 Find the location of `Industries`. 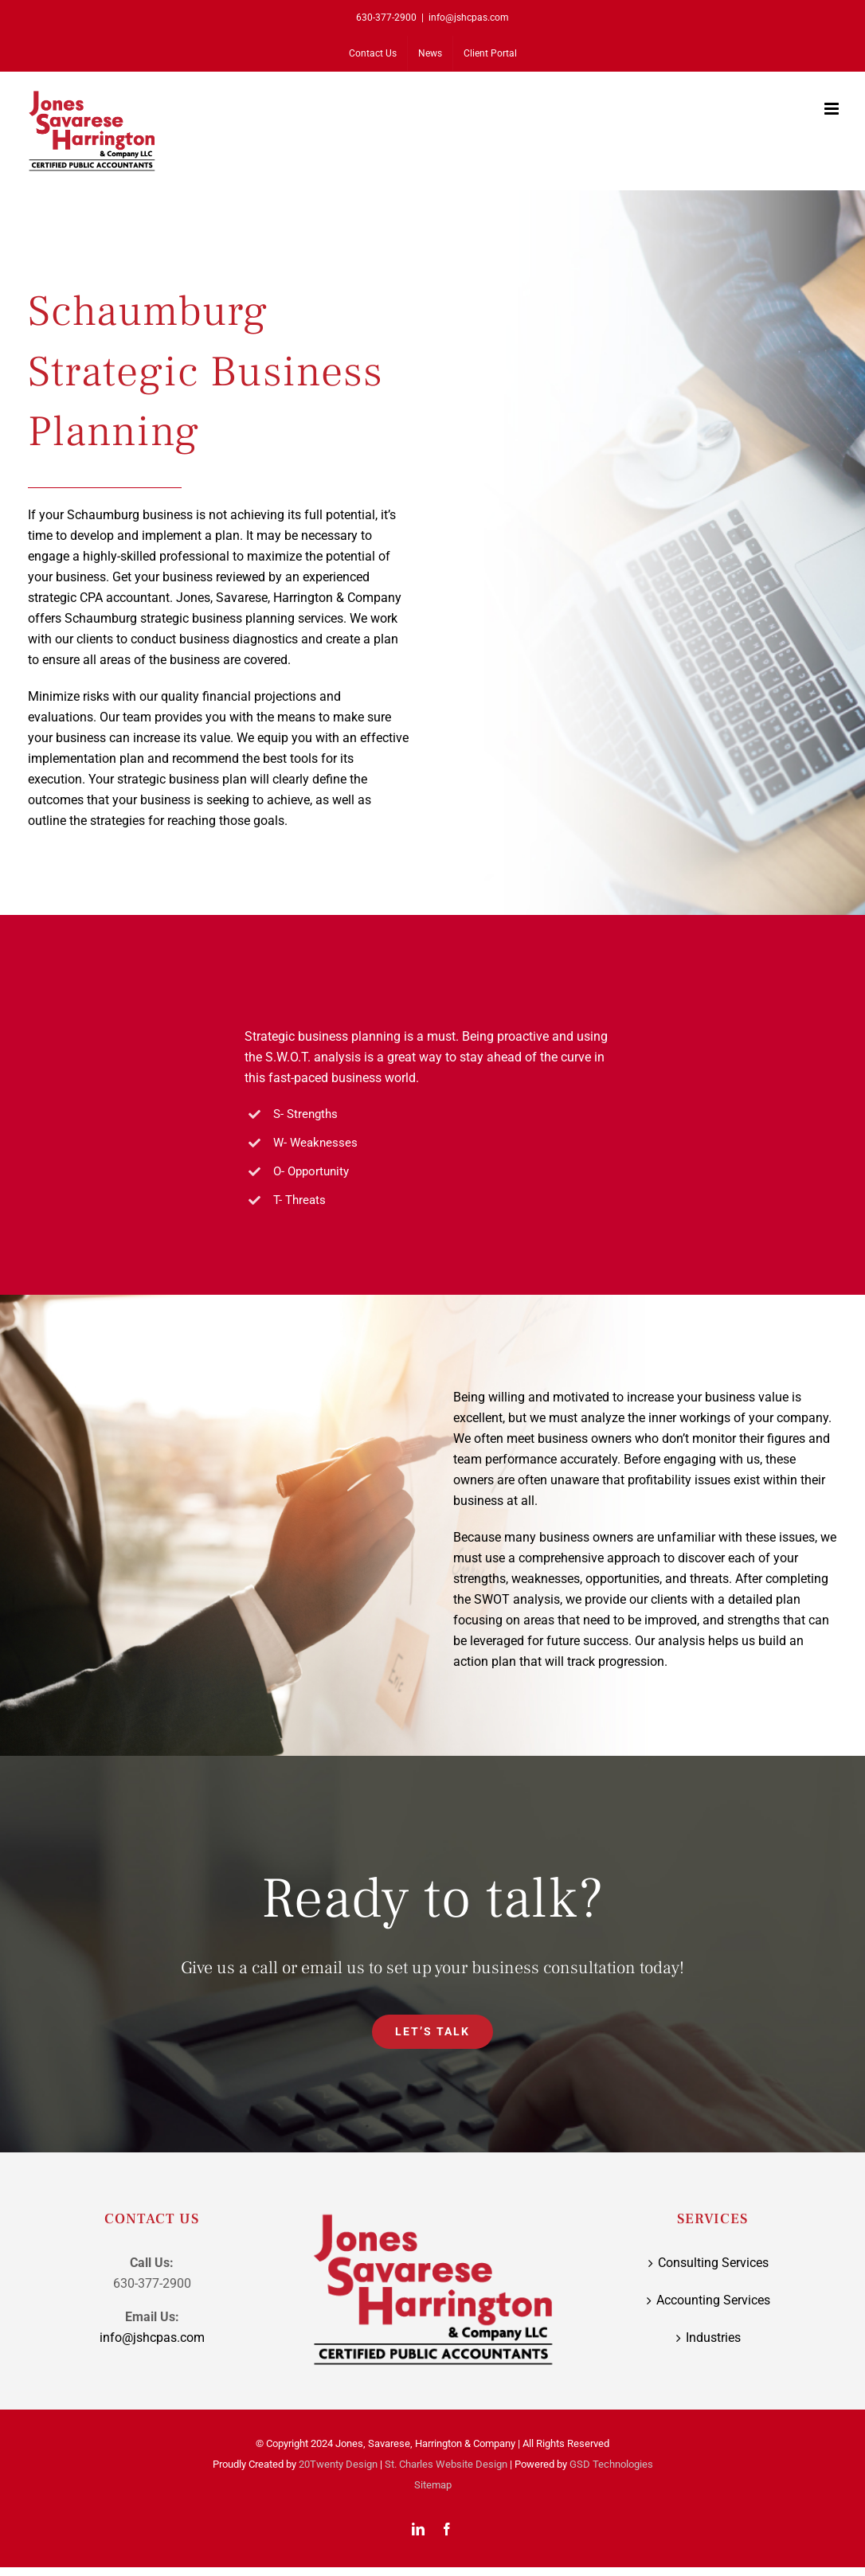

Industries is located at coordinates (713, 2337).